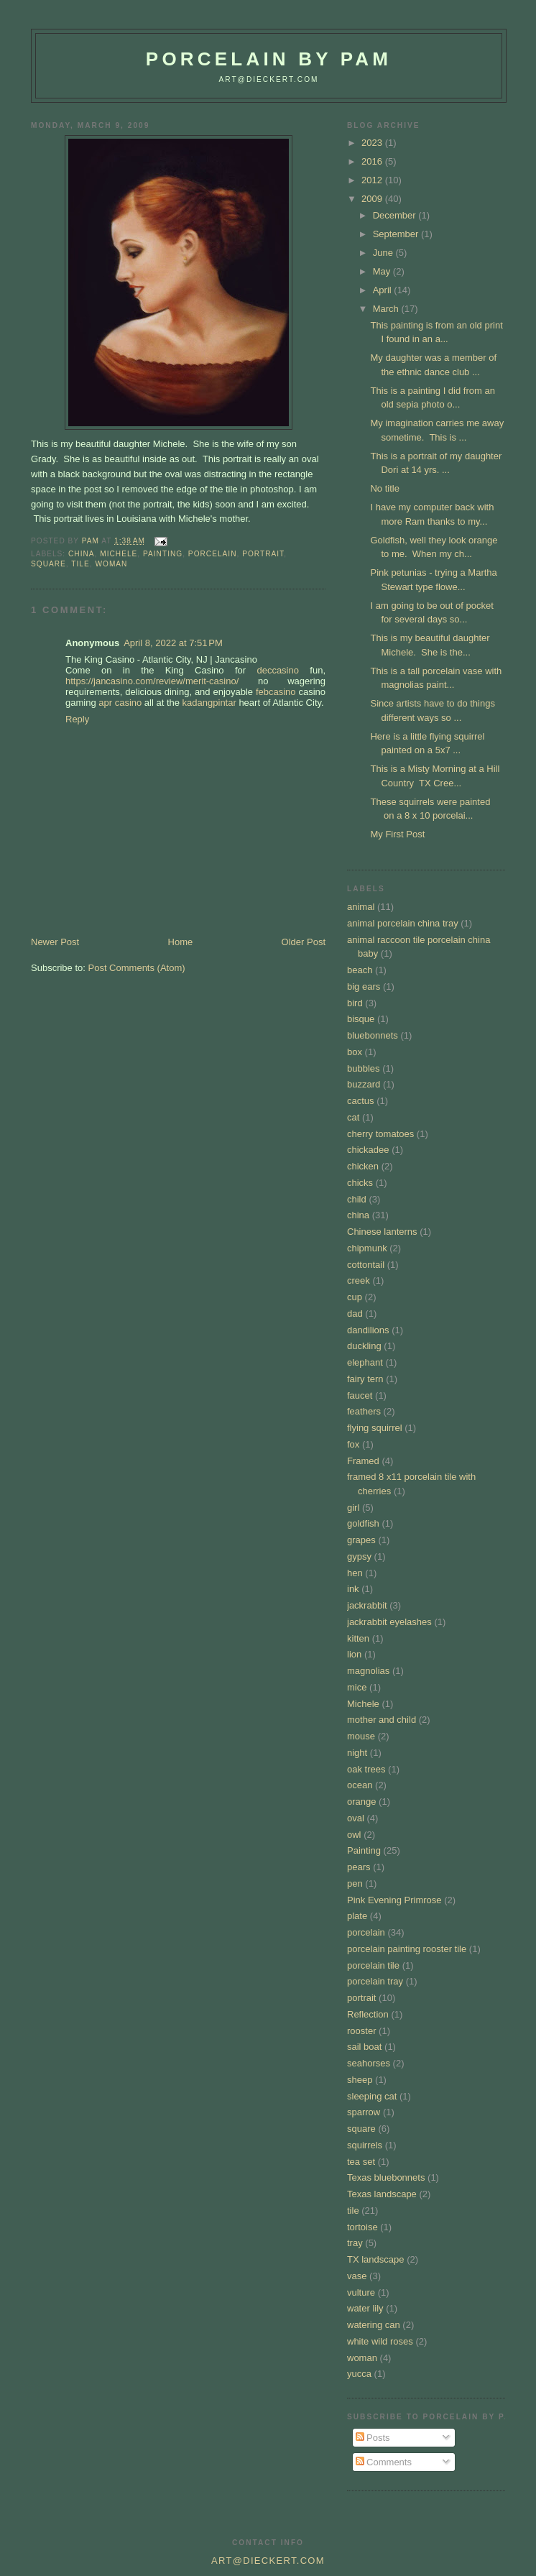 The height and width of the screenshot is (2576, 536). Describe the element at coordinates (303, 942) in the screenshot. I see `Older Post` at that location.